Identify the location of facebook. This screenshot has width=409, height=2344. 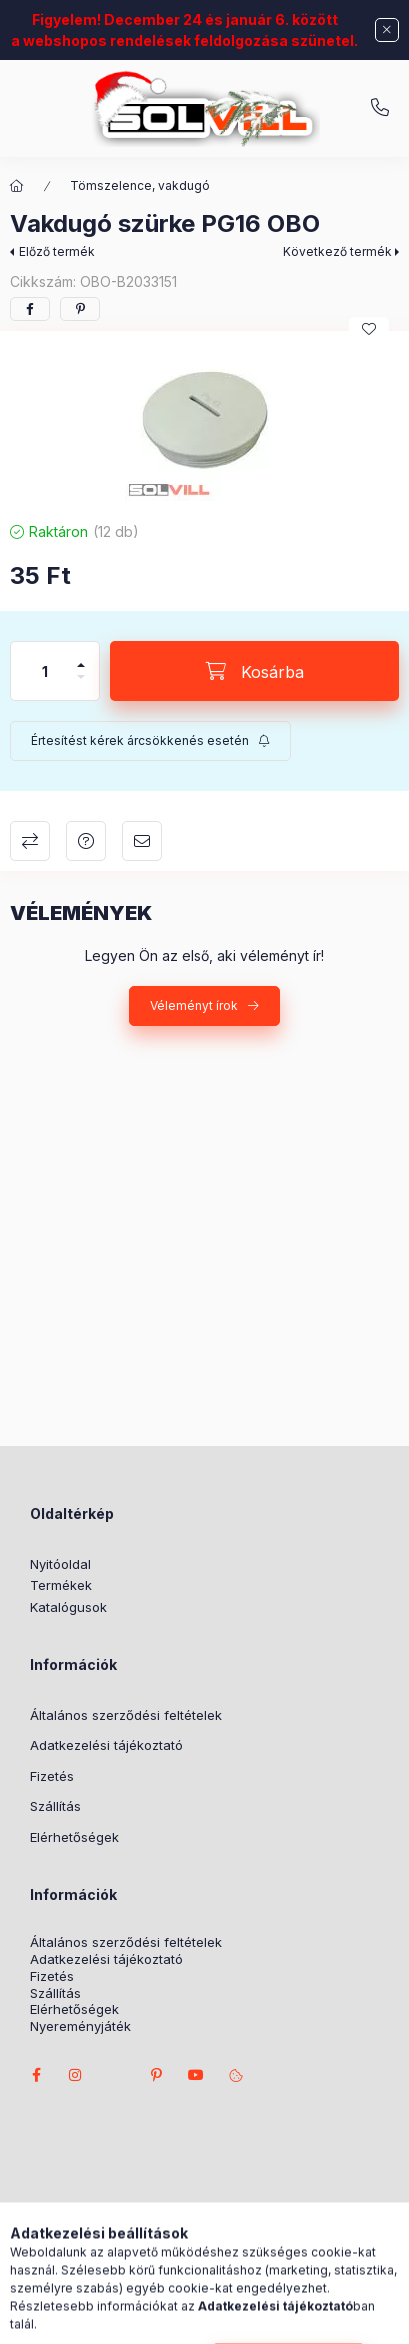
(36, 2075).